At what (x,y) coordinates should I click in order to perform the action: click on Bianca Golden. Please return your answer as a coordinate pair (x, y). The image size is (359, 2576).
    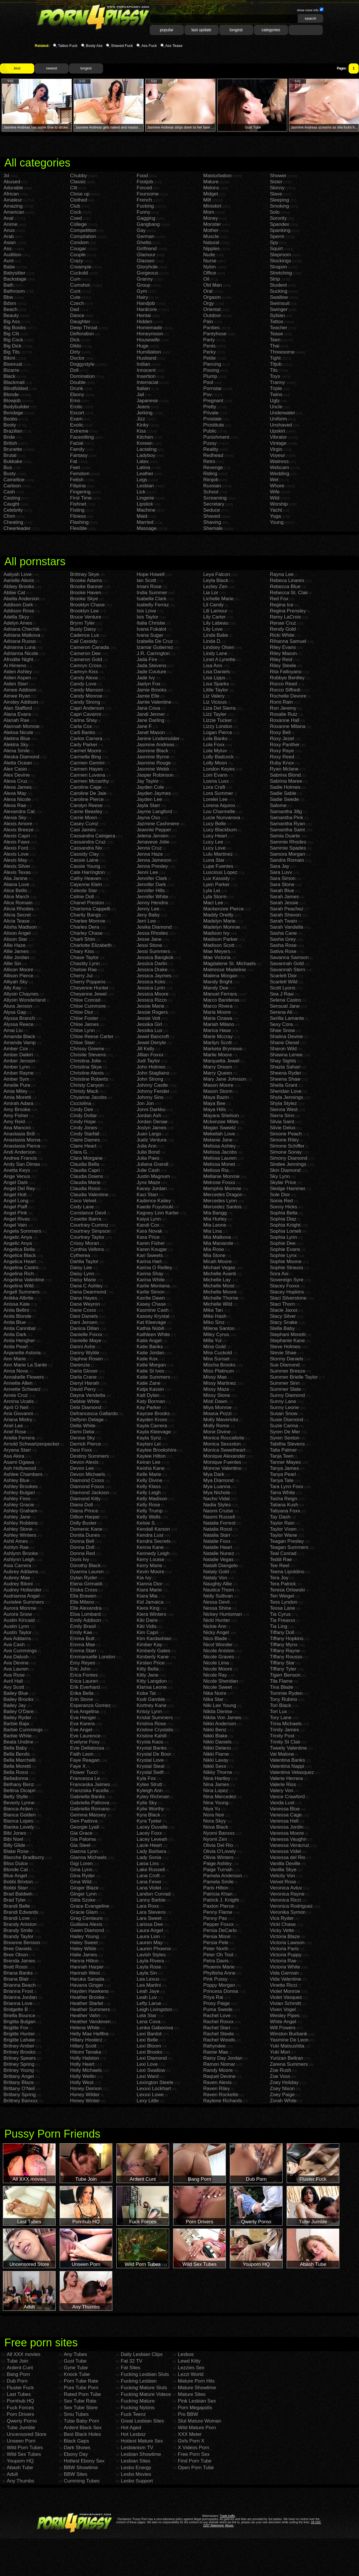
    Looking at the image, I should click on (19, 1815).